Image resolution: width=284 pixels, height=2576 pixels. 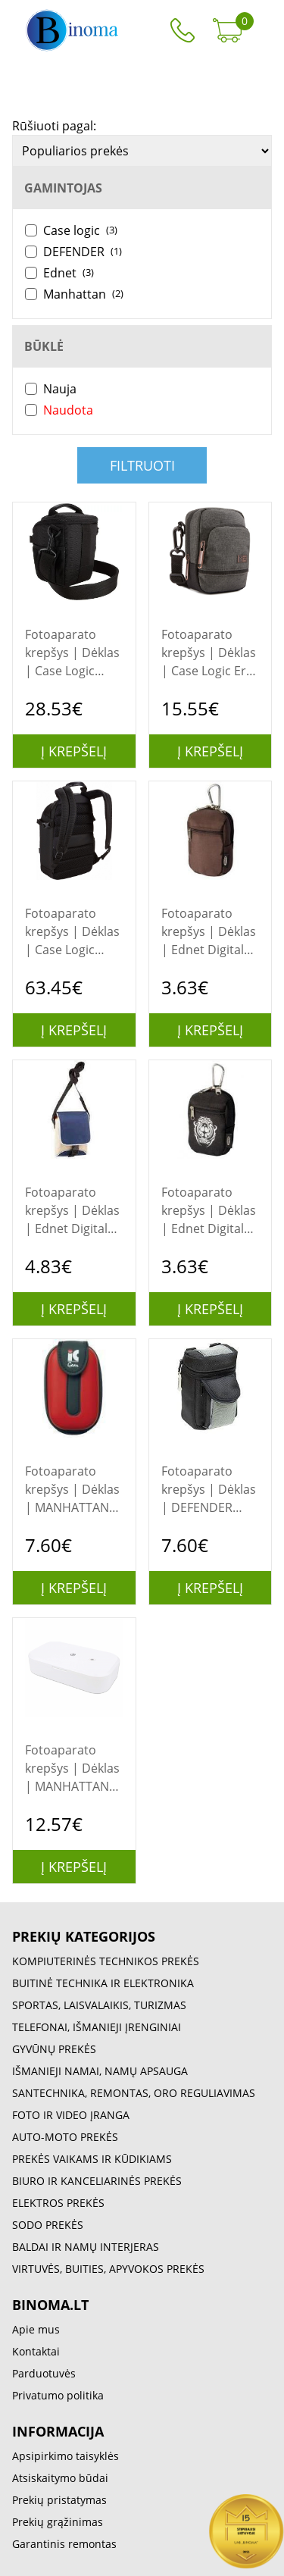 I want to click on Privatumo politika, so click(x=58, y=2395).